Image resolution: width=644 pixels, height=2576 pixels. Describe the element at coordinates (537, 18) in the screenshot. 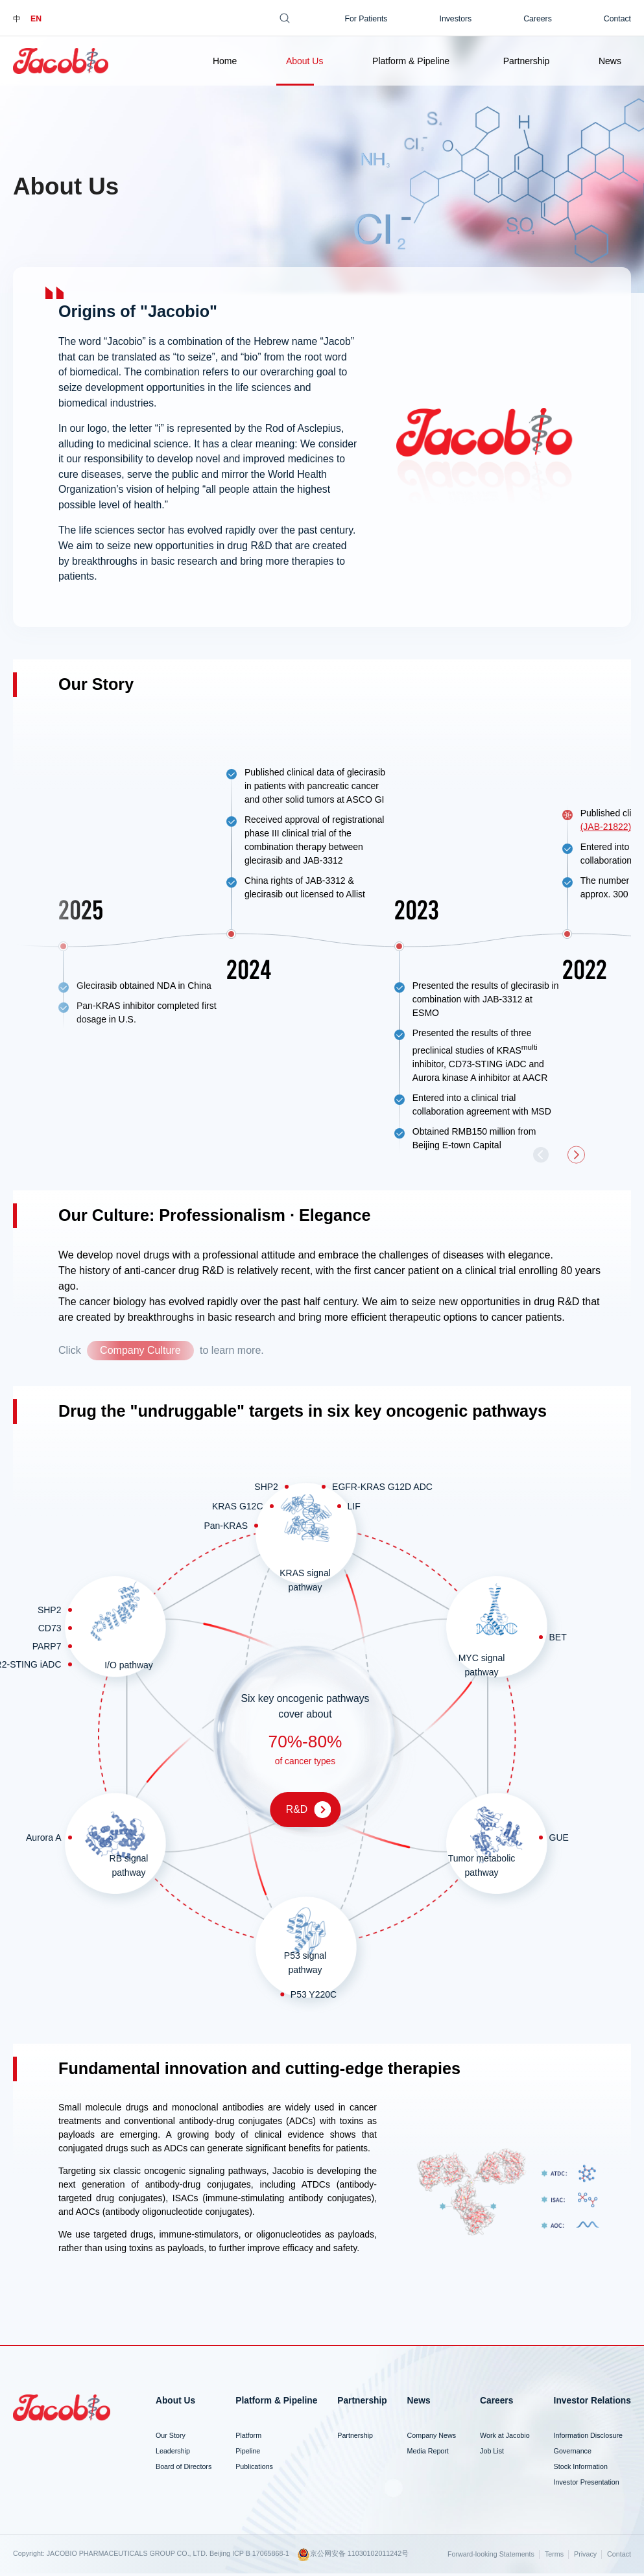

I see `Careers` at that location.